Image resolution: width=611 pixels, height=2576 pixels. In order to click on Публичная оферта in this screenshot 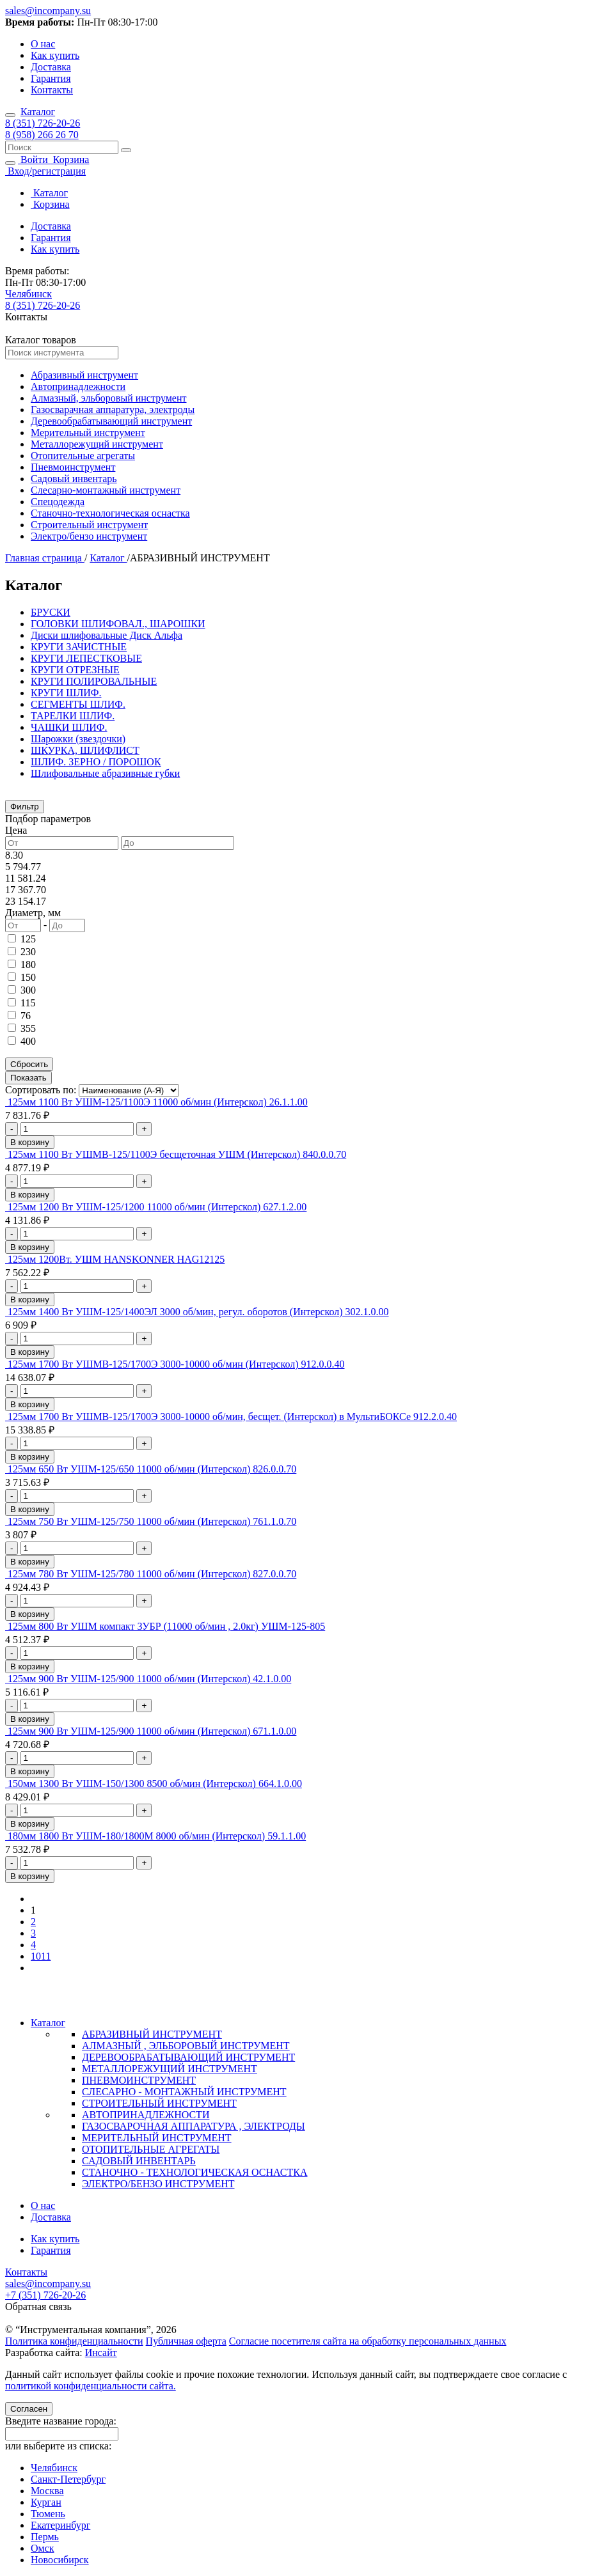, I will do `click(186, 2341)`.